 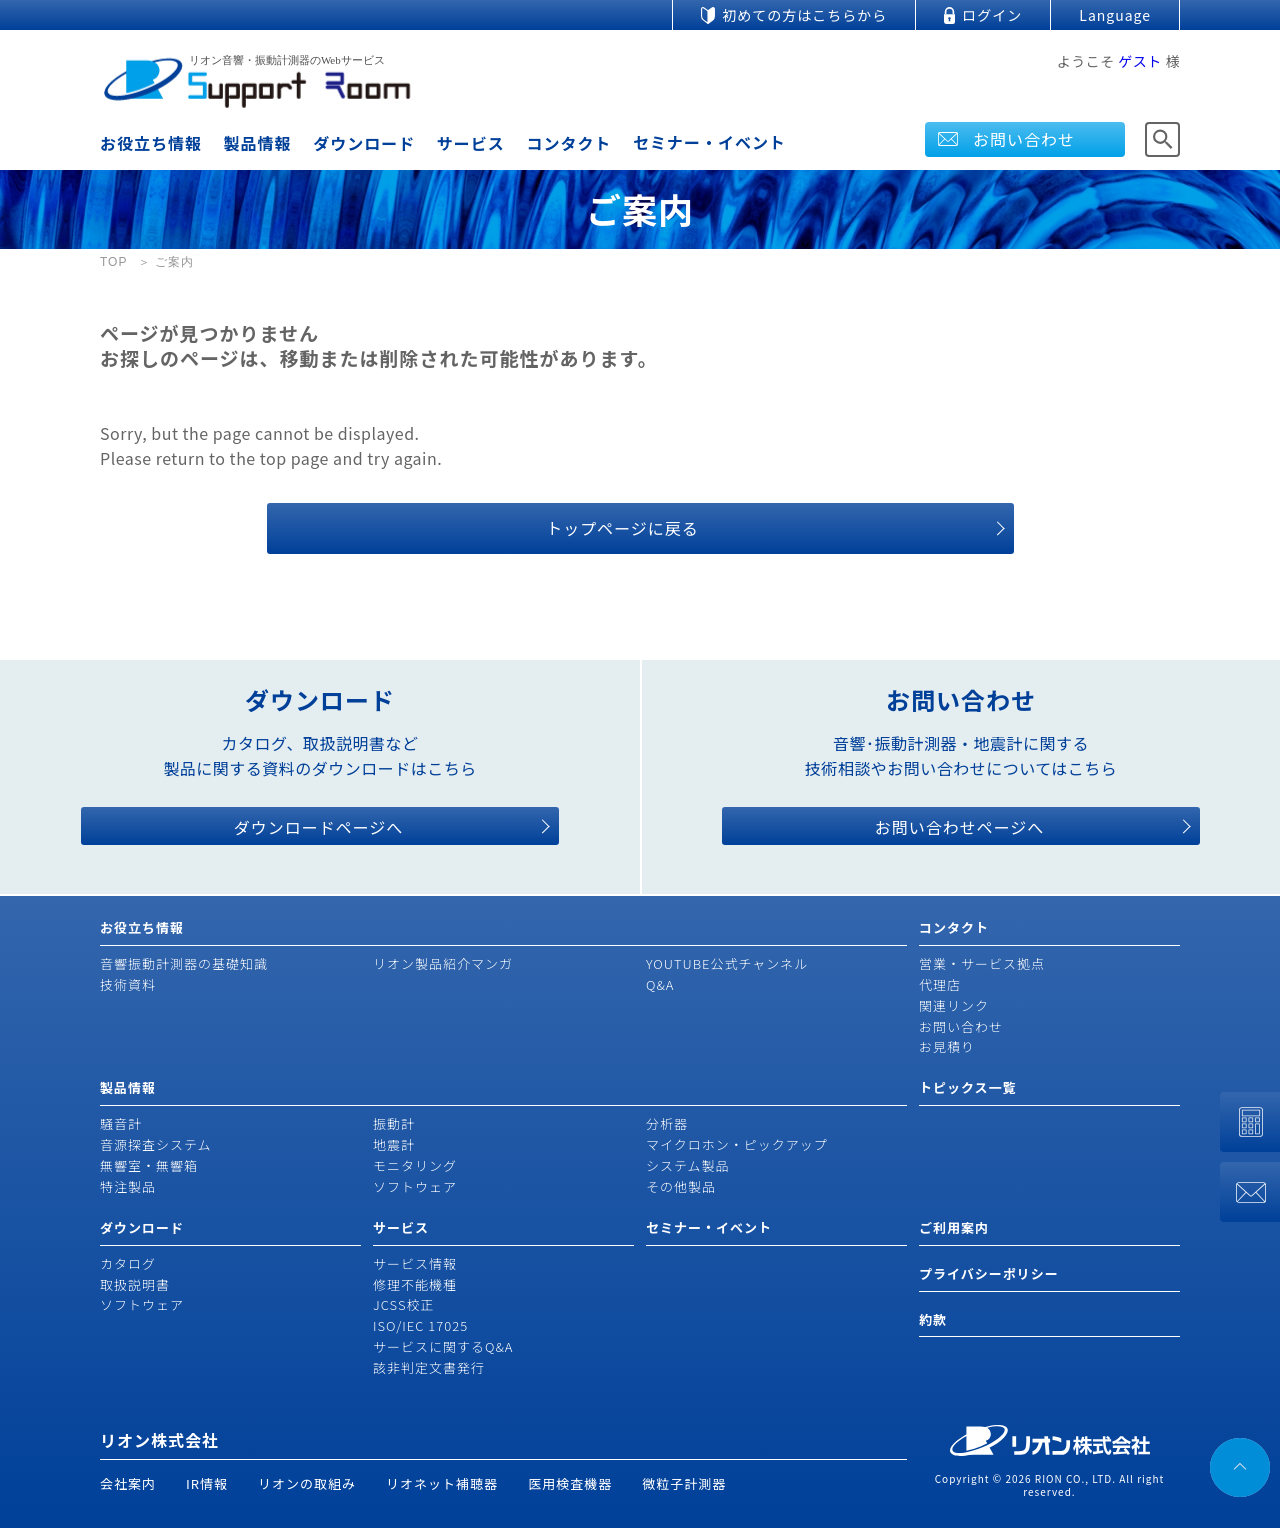 What do you see at coordinates (415, 1284) in the screenshot?
I see `修理不能機種` at bounding box center [415, 1284].